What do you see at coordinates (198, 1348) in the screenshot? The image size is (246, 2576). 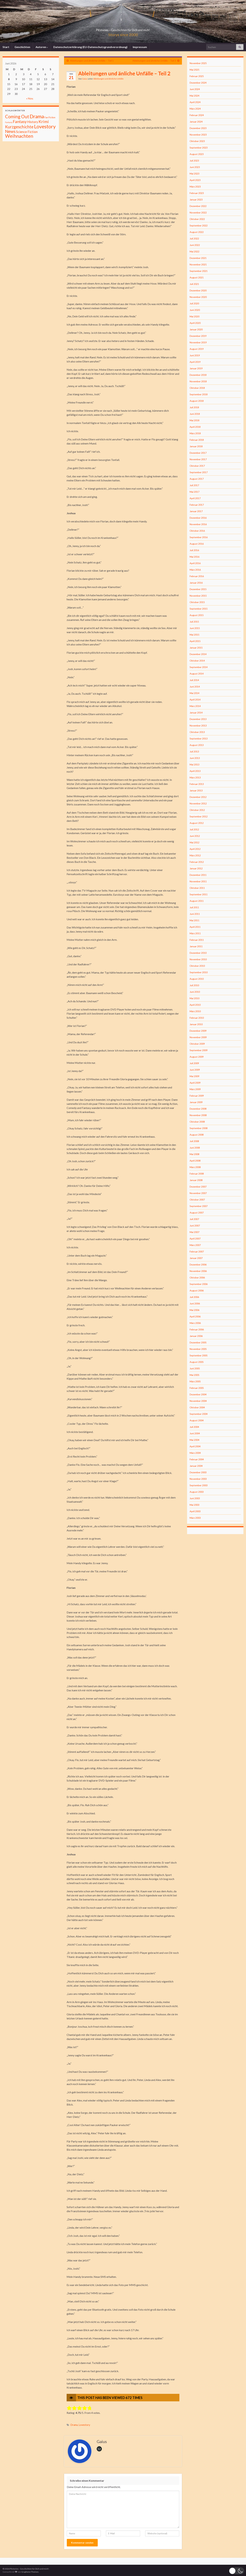 I see `November 2005` at bounding box center [198, 1348].